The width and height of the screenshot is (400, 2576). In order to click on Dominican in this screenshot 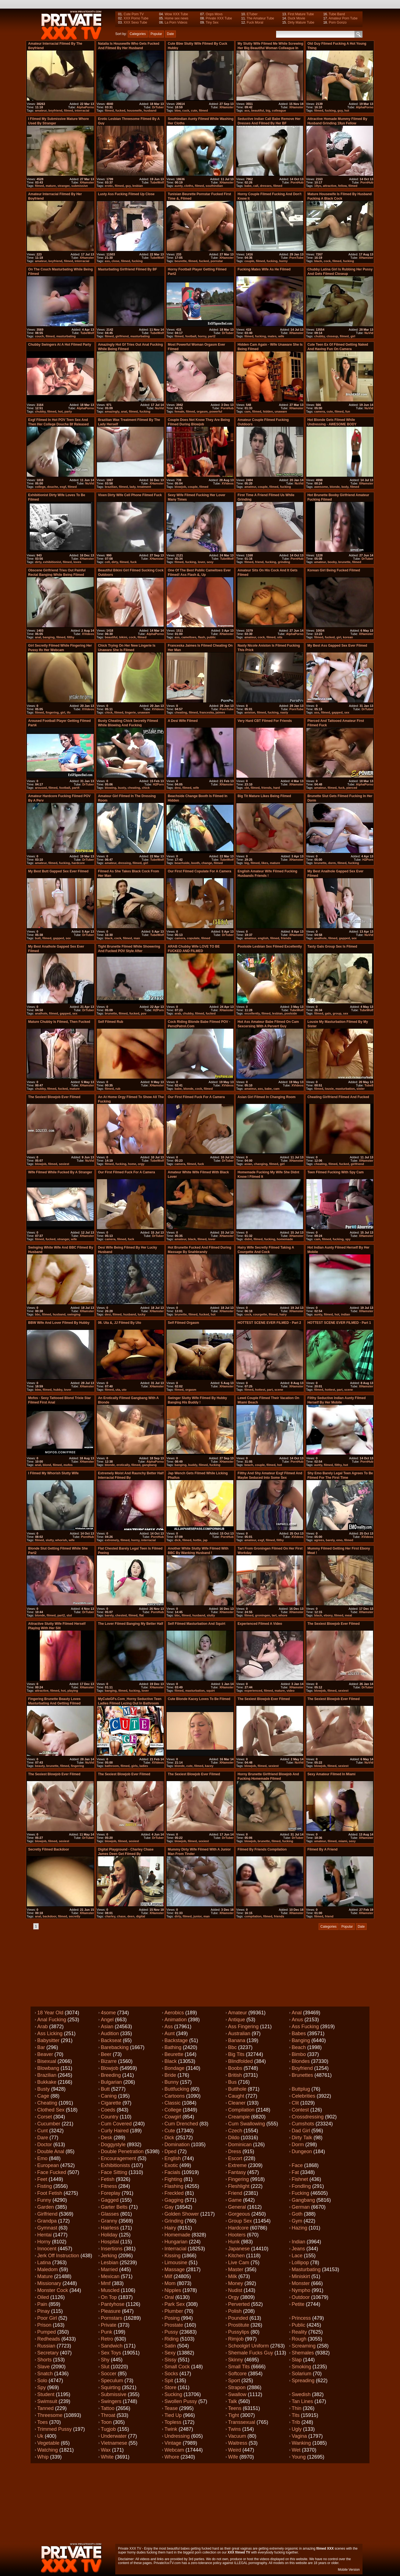, I will do `click(240, 2144)`.